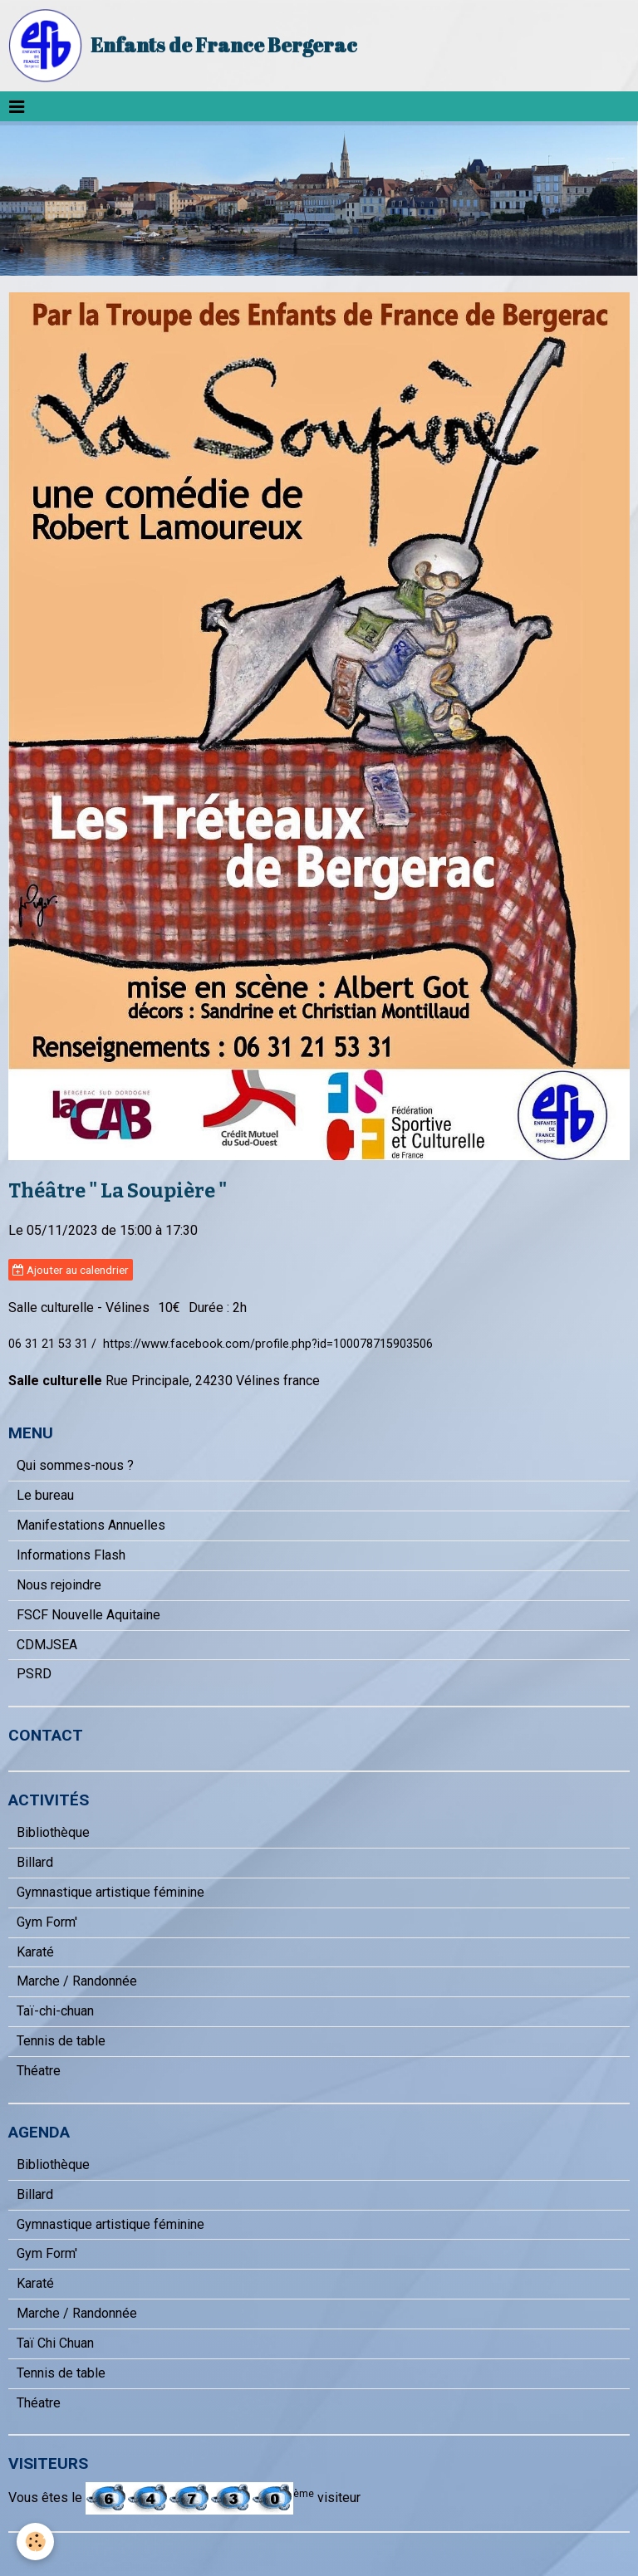  I want to click on https://www.facebook.com/profile.php?id=100078715903506, so click(268, 1344).